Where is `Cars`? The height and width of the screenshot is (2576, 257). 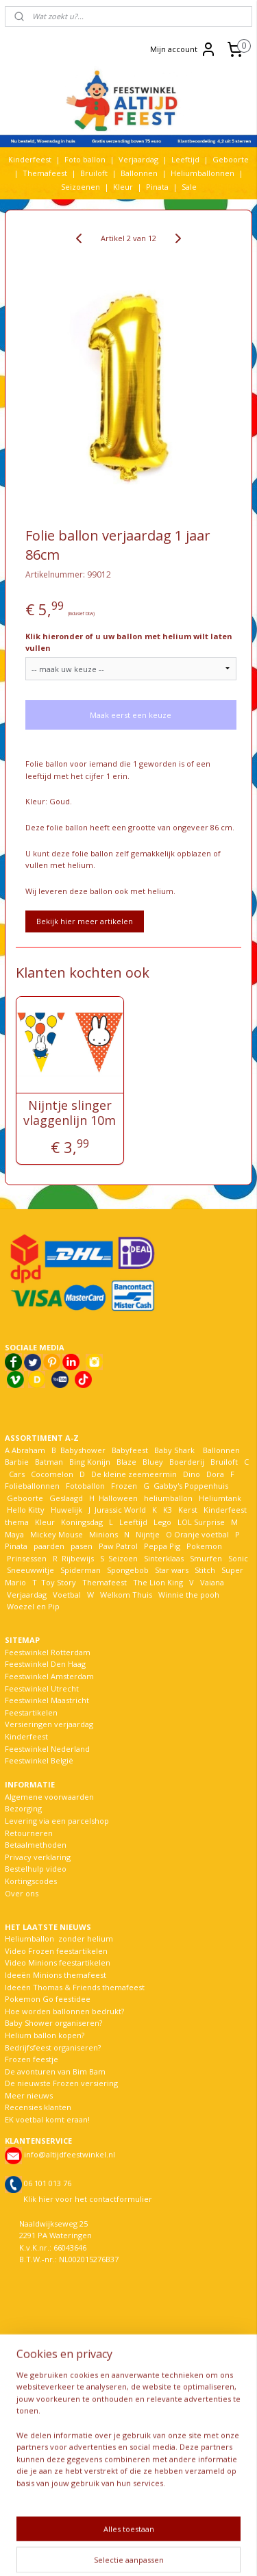
Cars is located at coordinates (17, 1474).